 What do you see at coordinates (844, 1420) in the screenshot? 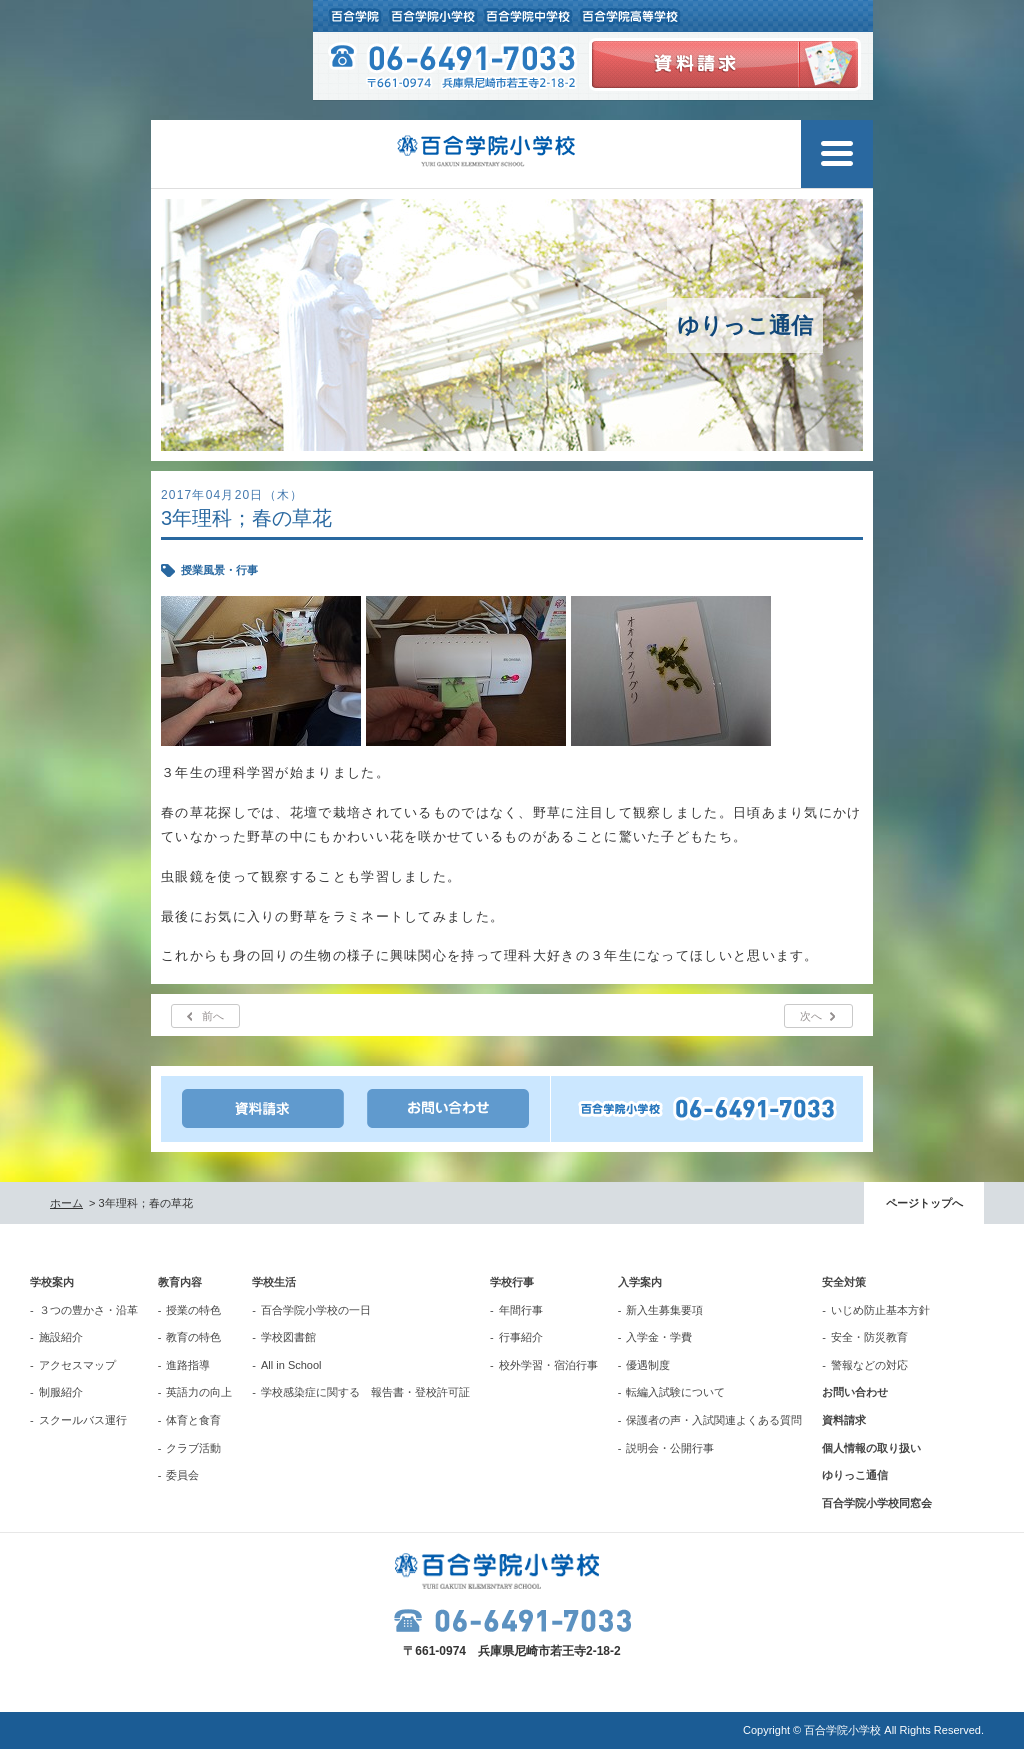
I see `資料請求` at bounding box center [844, 1420].